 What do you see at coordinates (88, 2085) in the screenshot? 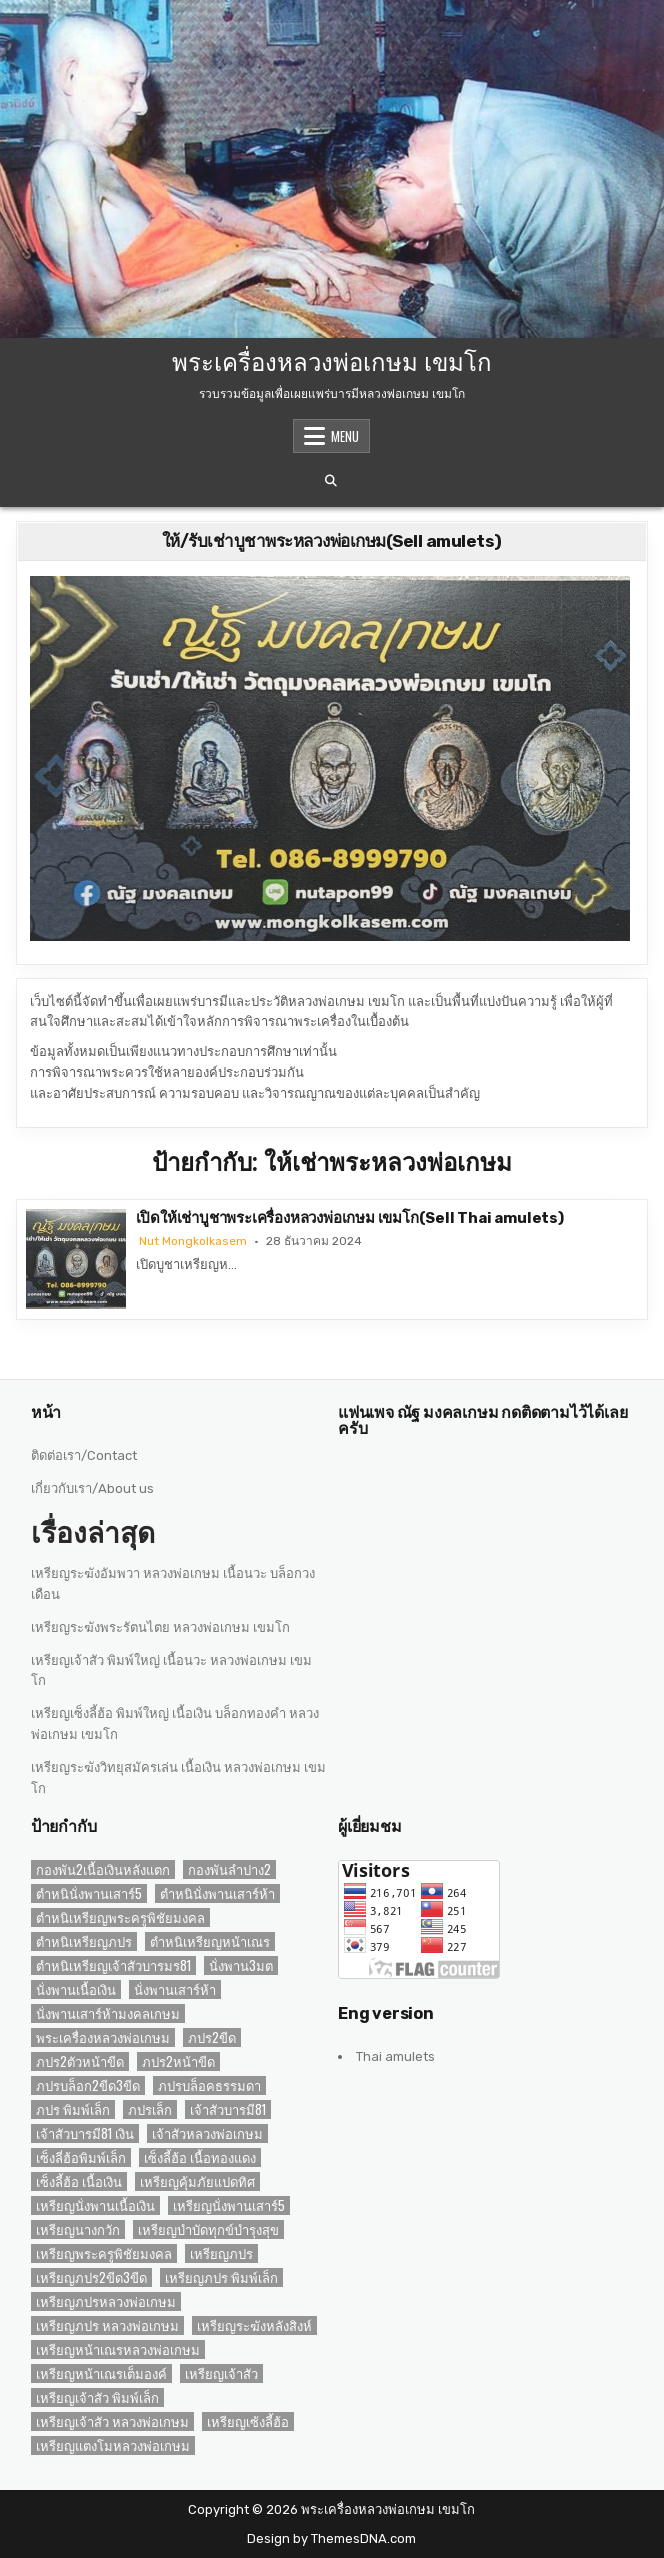
I see `ภปรบล็อก2ขีด3ขีด [ภปรบล็อก2ขีด3ขีด (1 รายการ)]` at bounding box center [88, 2085].